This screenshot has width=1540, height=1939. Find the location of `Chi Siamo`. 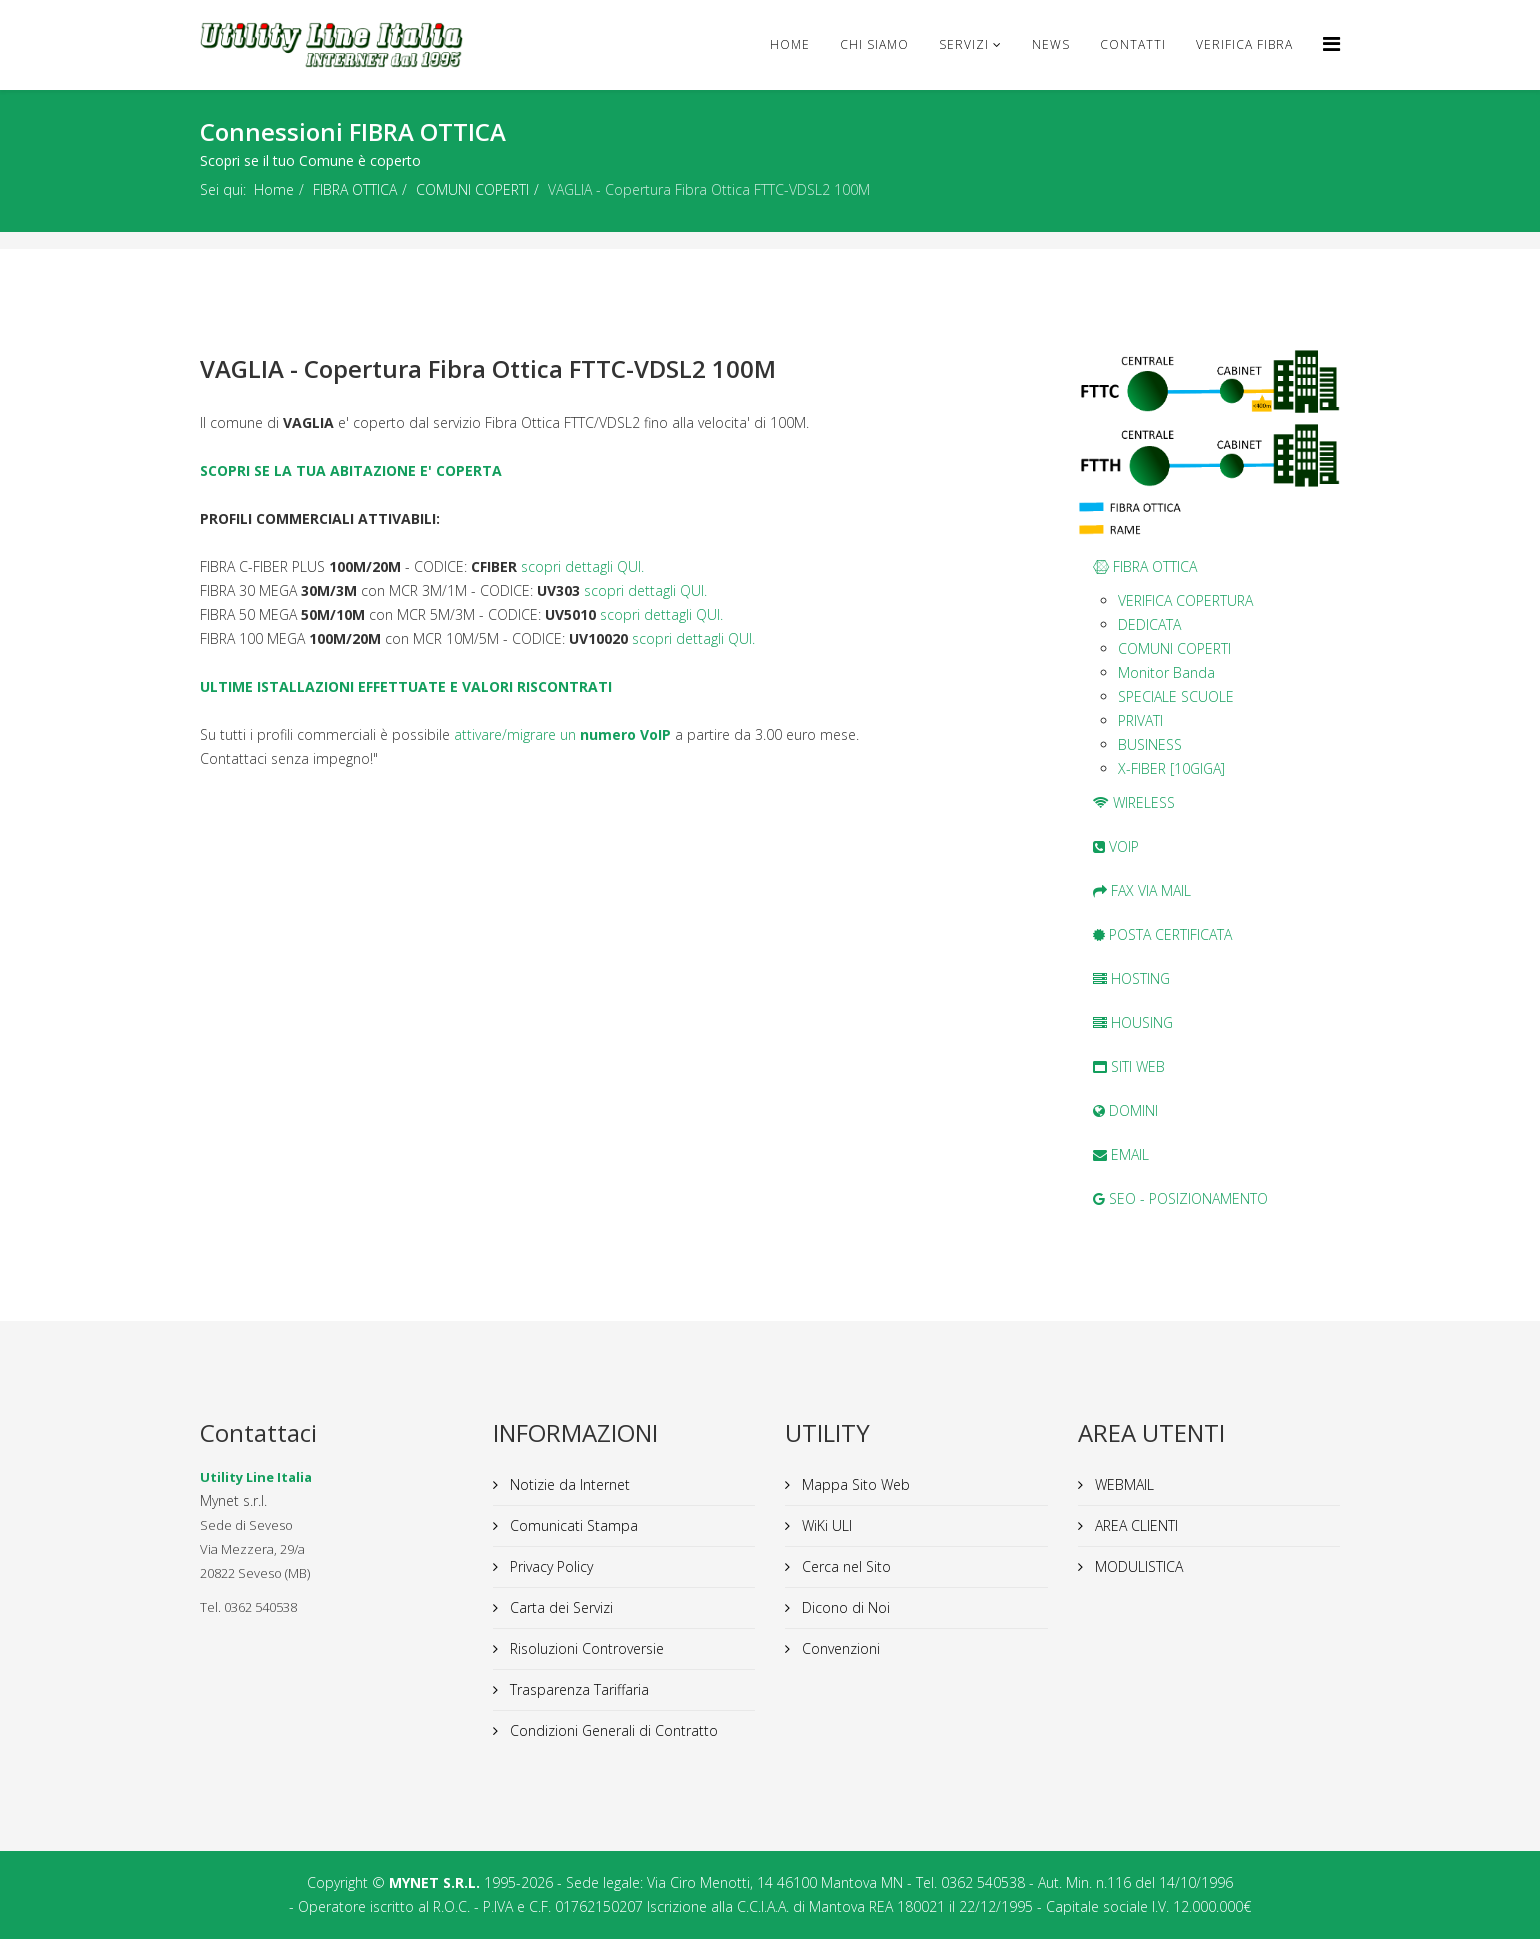

Chi Siamo is located at coordinates (874, 44).